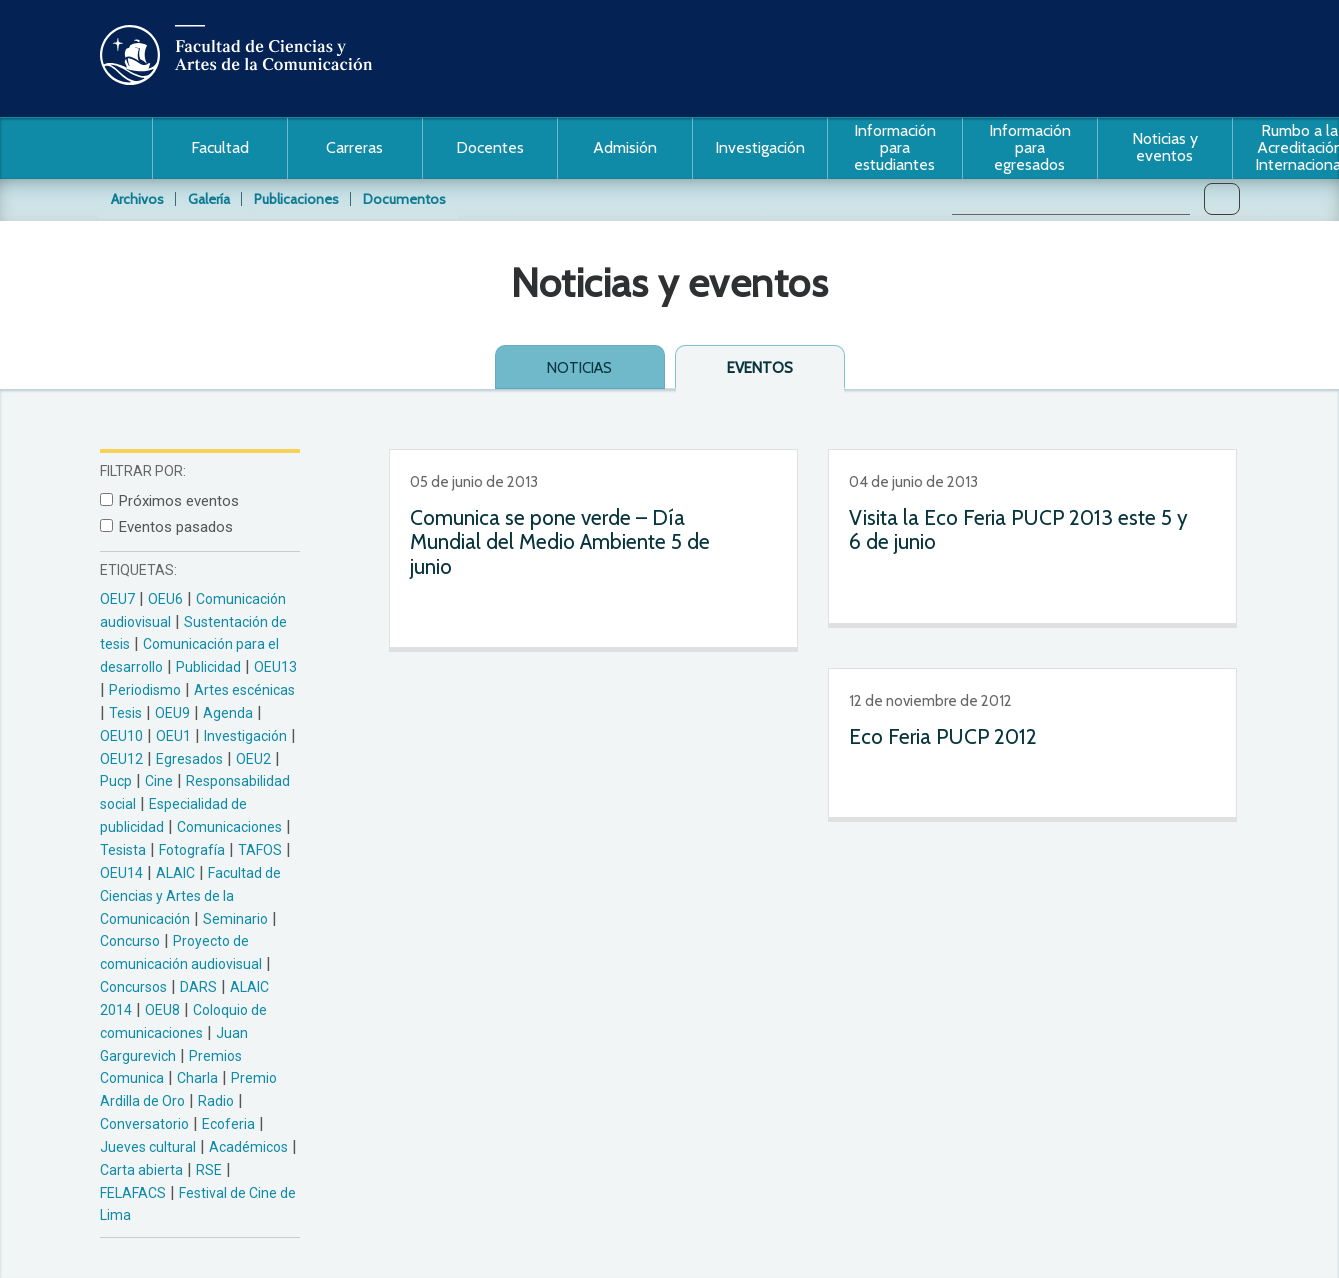 The height and width of the screenshot is (1278, 1339). I want to click on Próximos eventos, so click(179, 501).